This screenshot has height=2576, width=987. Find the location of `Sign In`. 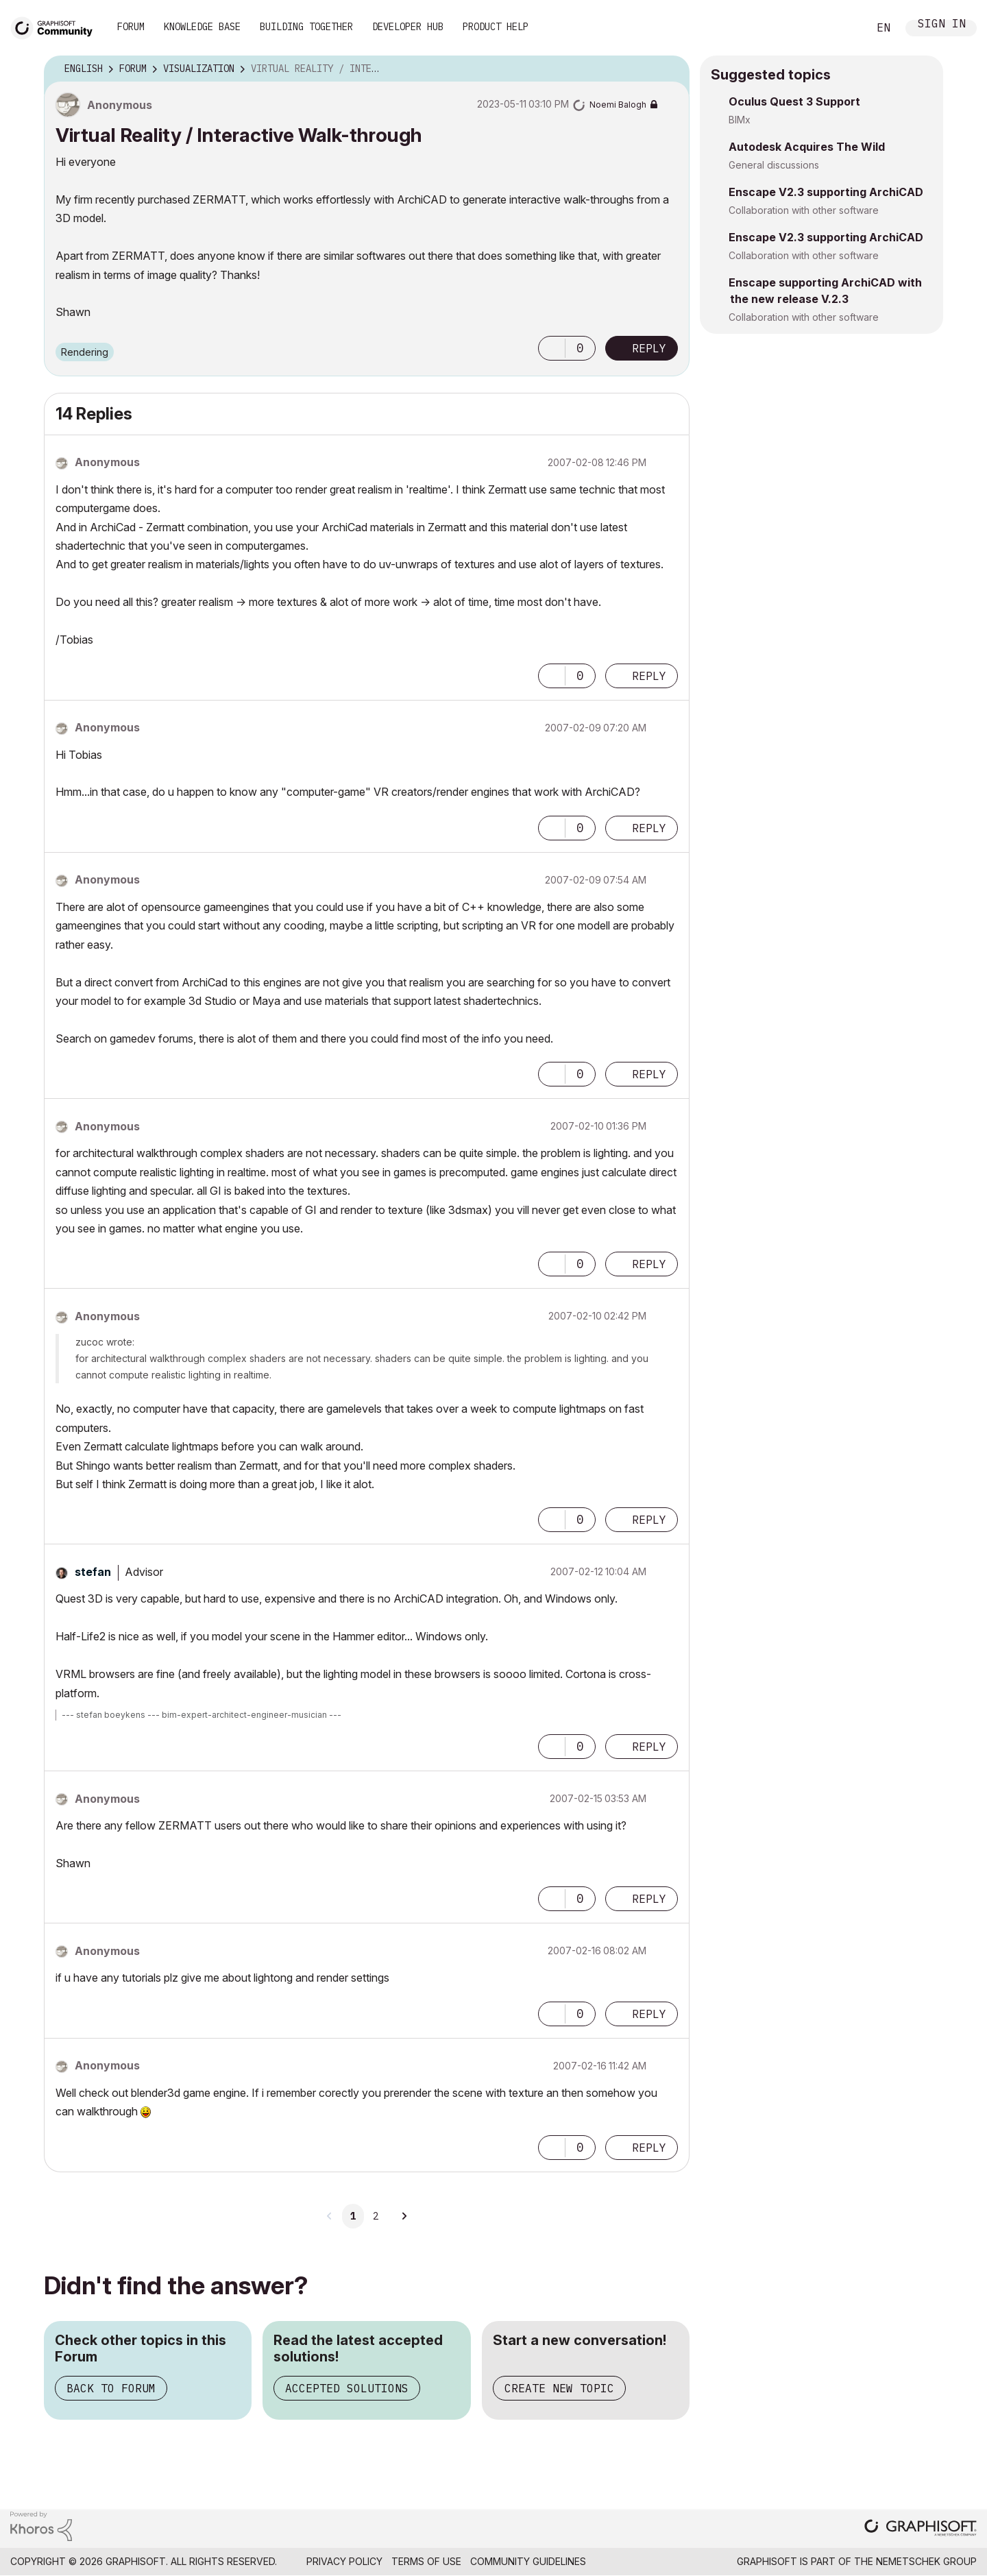

Sign In is located at coordinates (942, 25).